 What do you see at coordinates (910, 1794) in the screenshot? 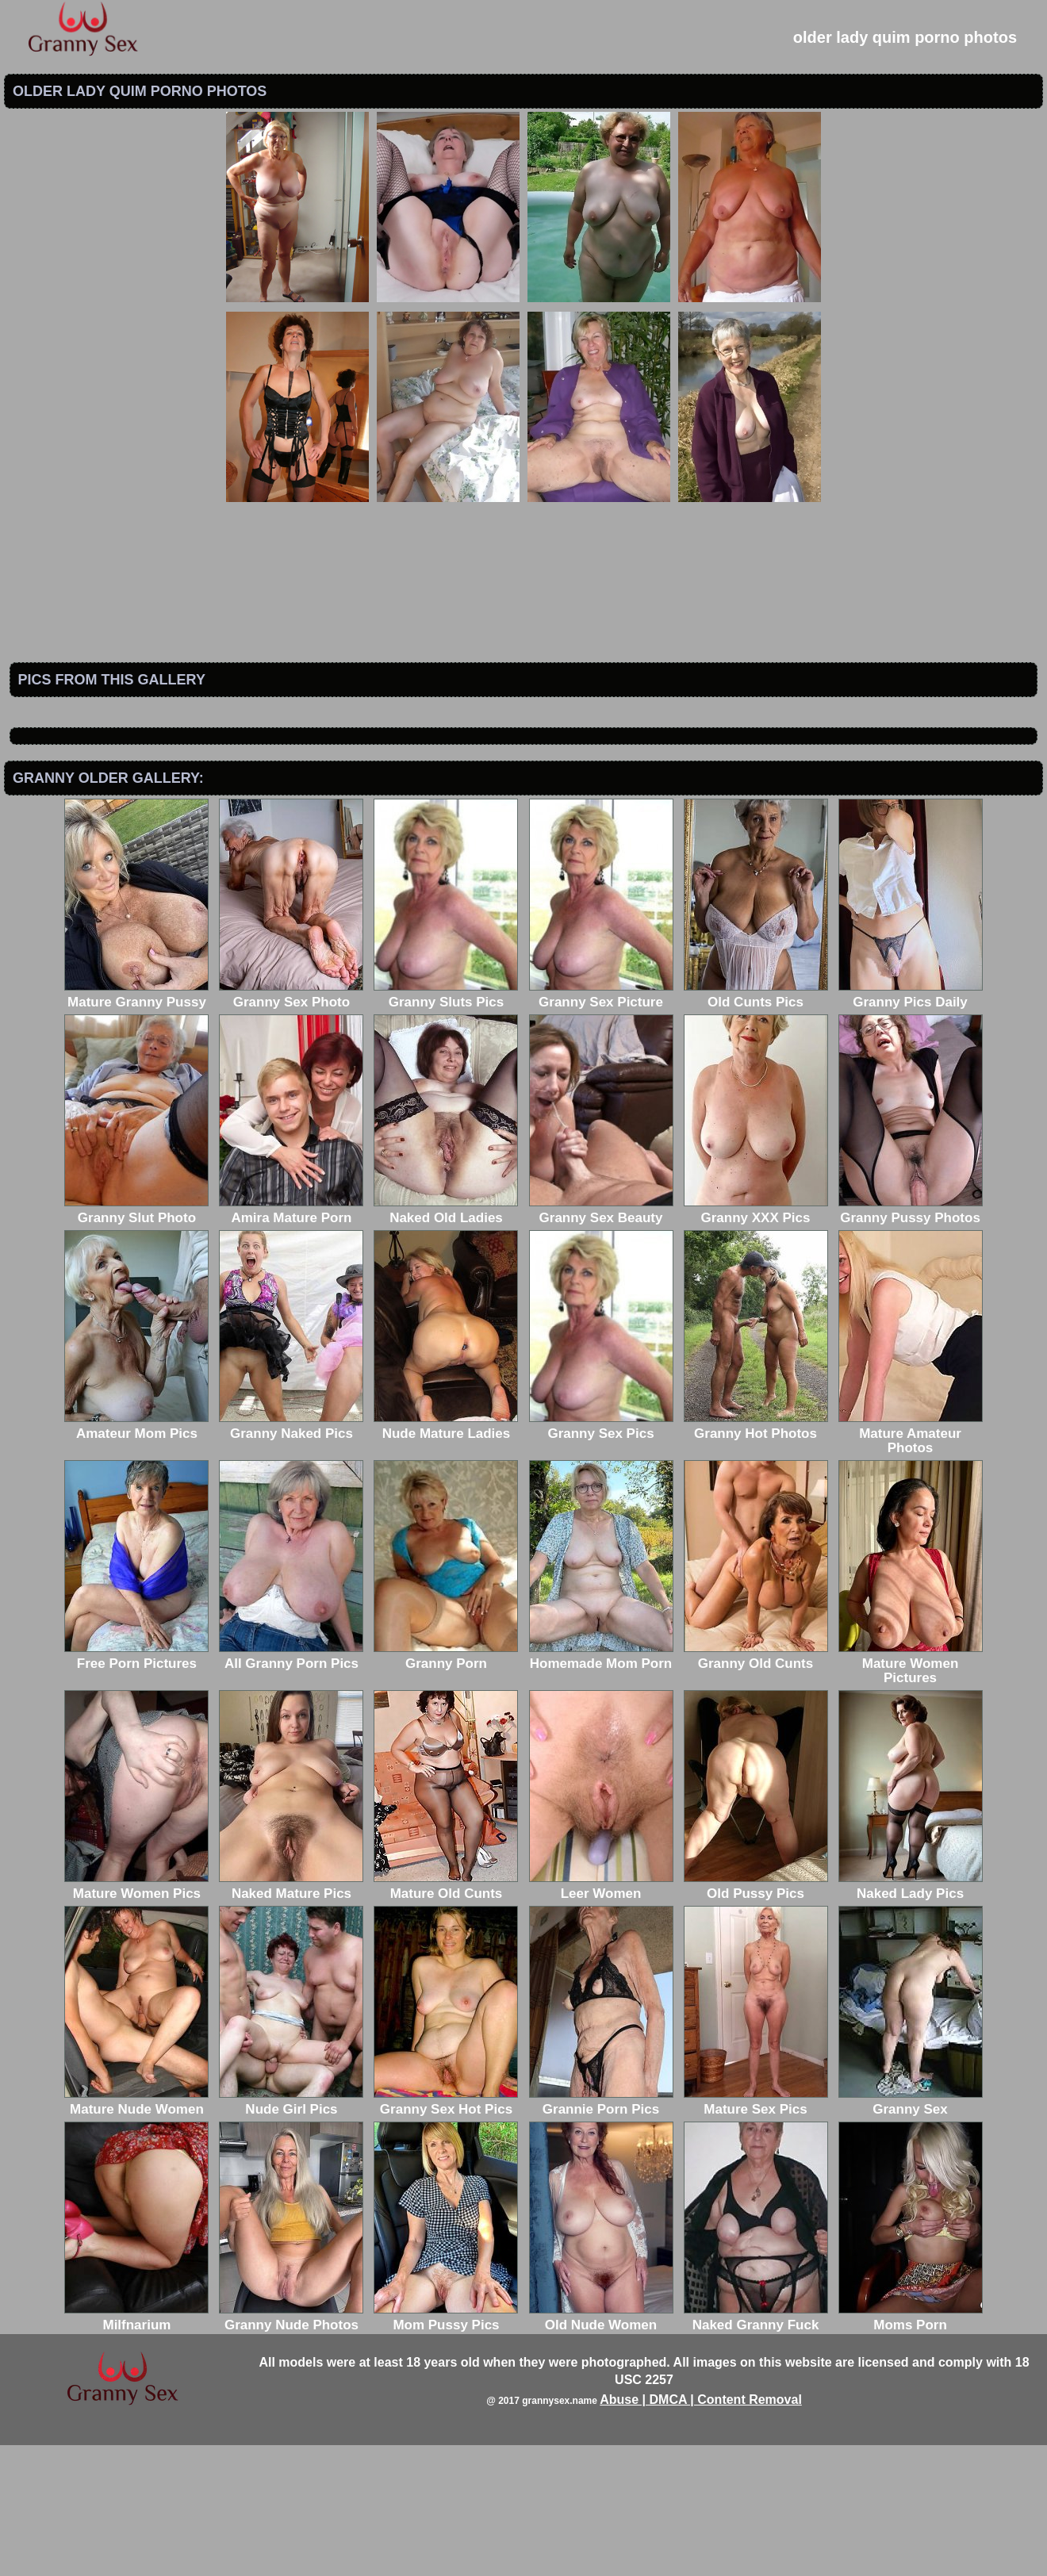
I see `Mature Women Pictures` at bounding box center [910, 1794].